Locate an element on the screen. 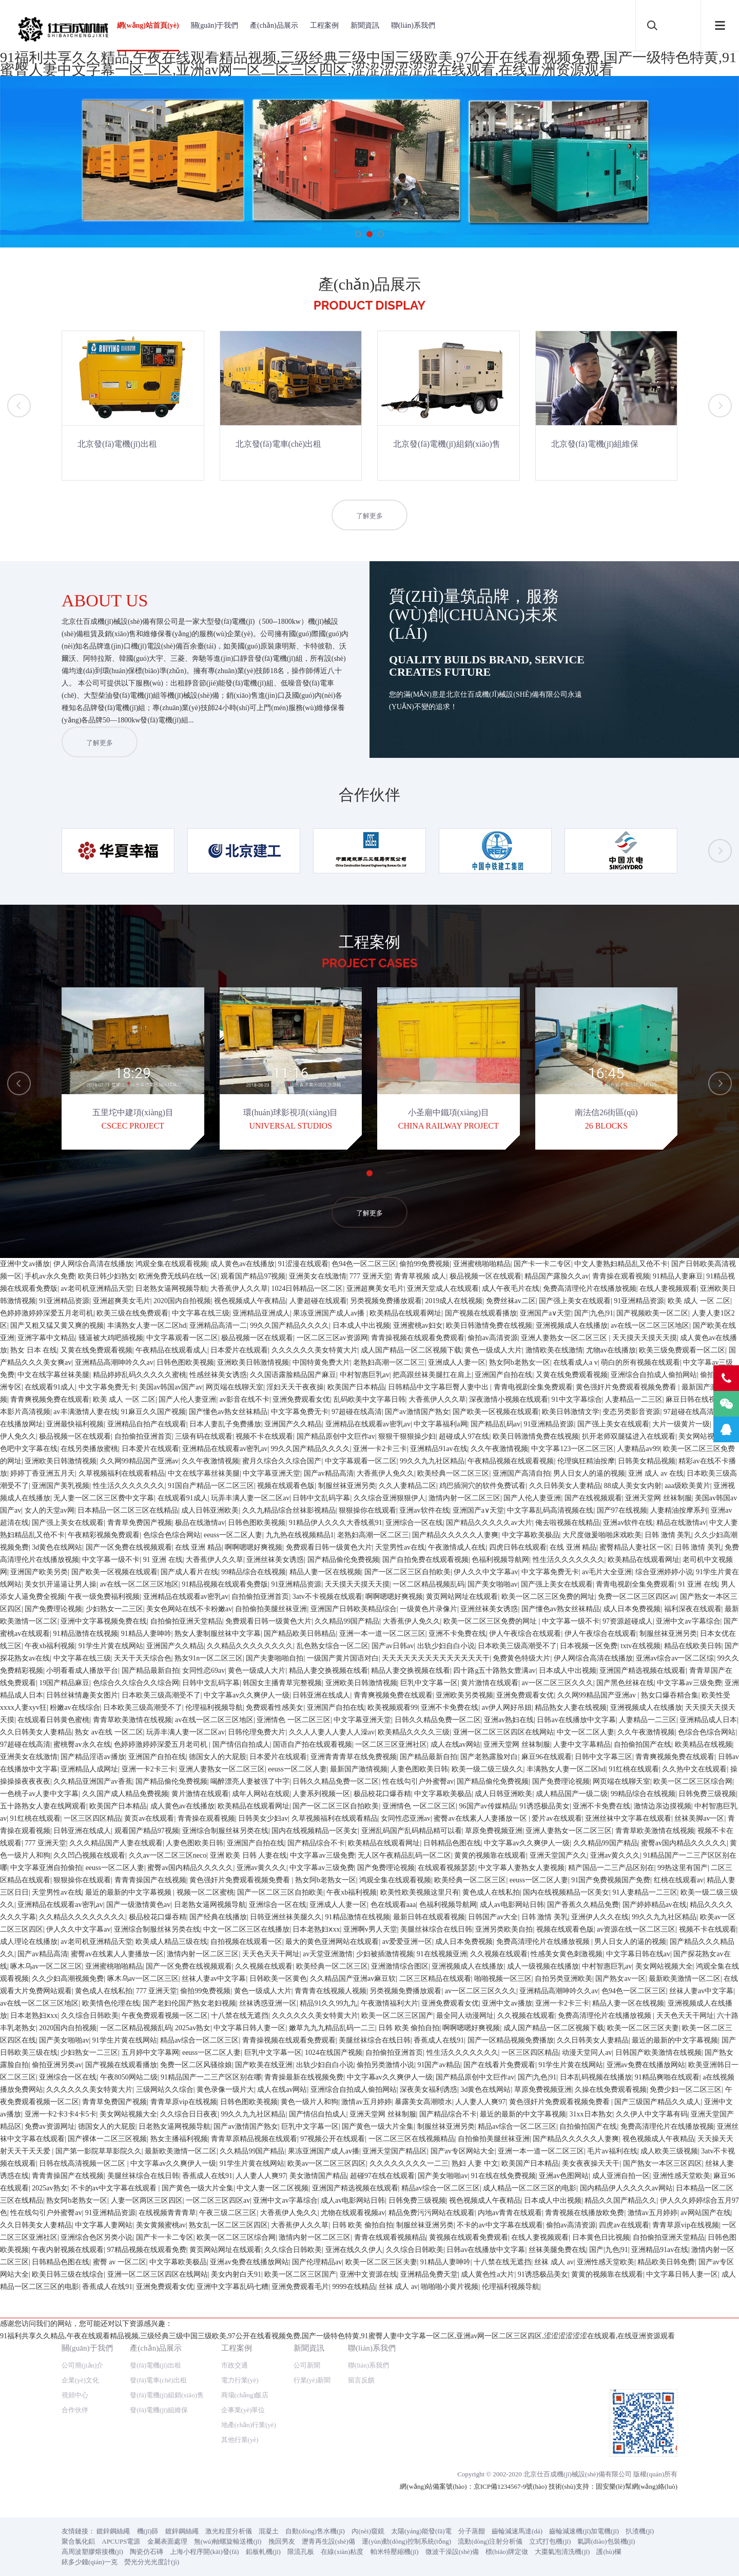 The image size is (739, 2576). 午夜xb福利视频 is located at coordinates (50, 1929).